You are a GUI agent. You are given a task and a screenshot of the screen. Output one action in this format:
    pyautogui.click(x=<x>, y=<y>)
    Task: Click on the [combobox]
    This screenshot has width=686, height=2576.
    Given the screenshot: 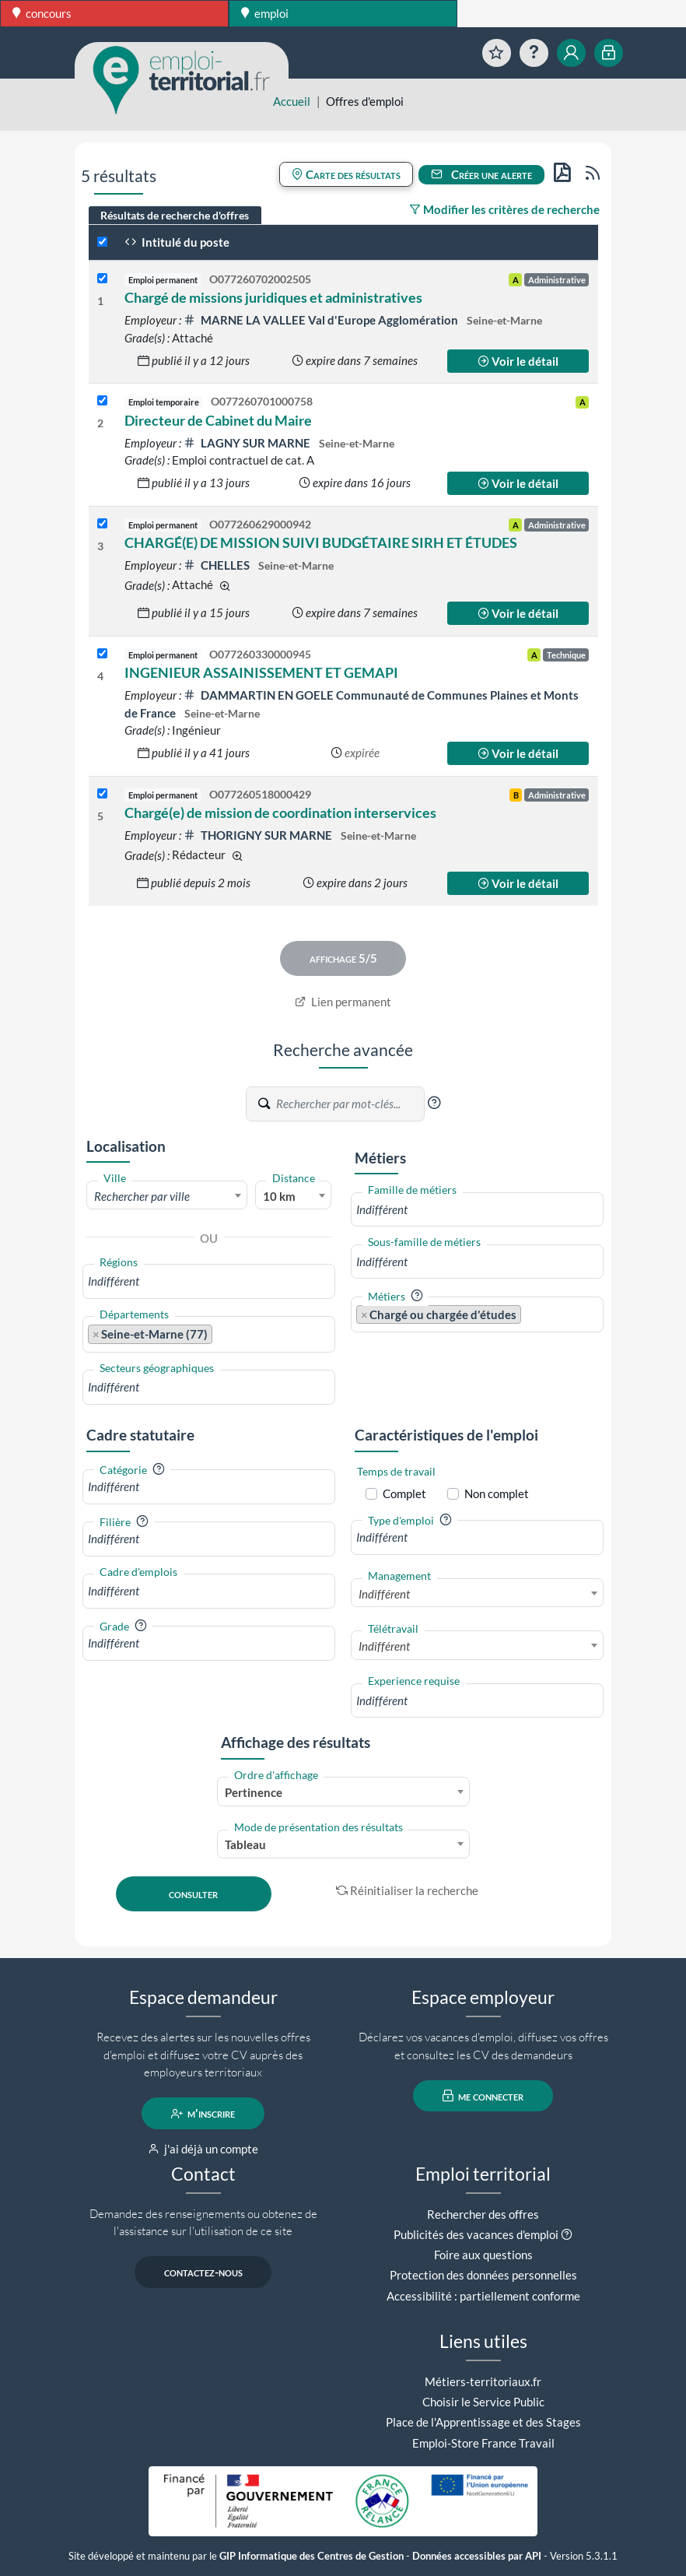 What is the action you would take?
    pyautogui.click(x=167, y=1195)
    